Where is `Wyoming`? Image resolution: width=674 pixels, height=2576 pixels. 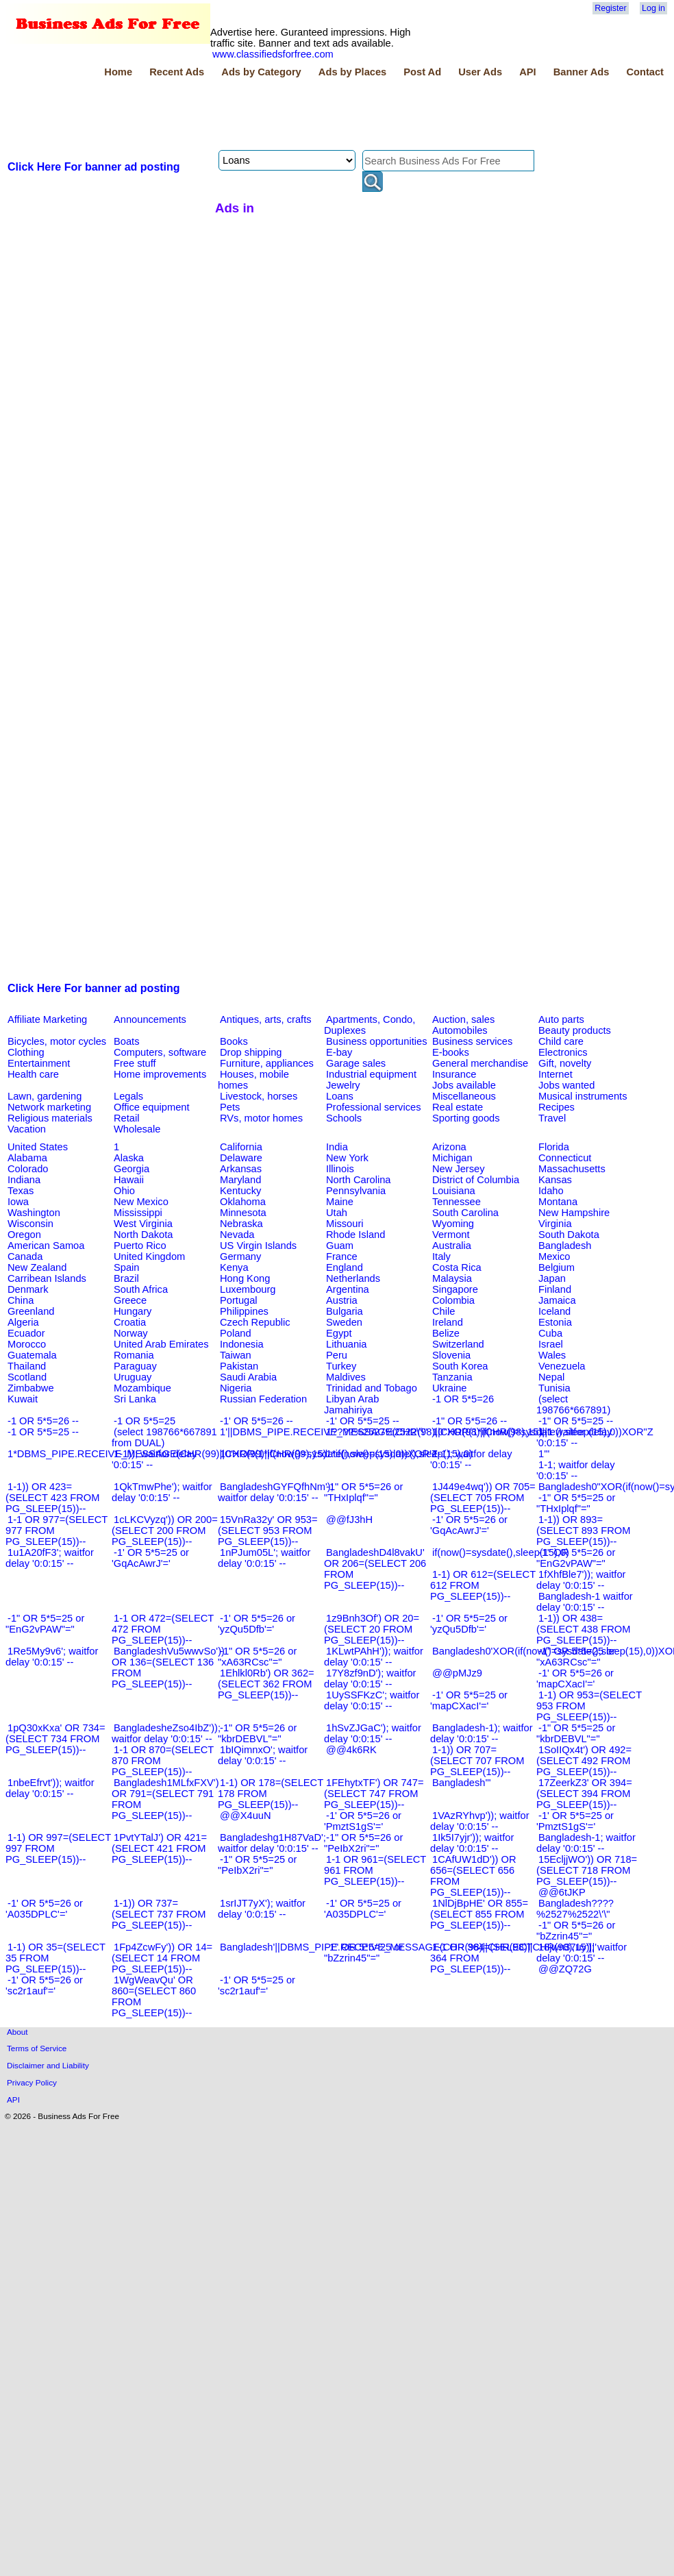
Wyoming is located at coordinates (453, 1223).